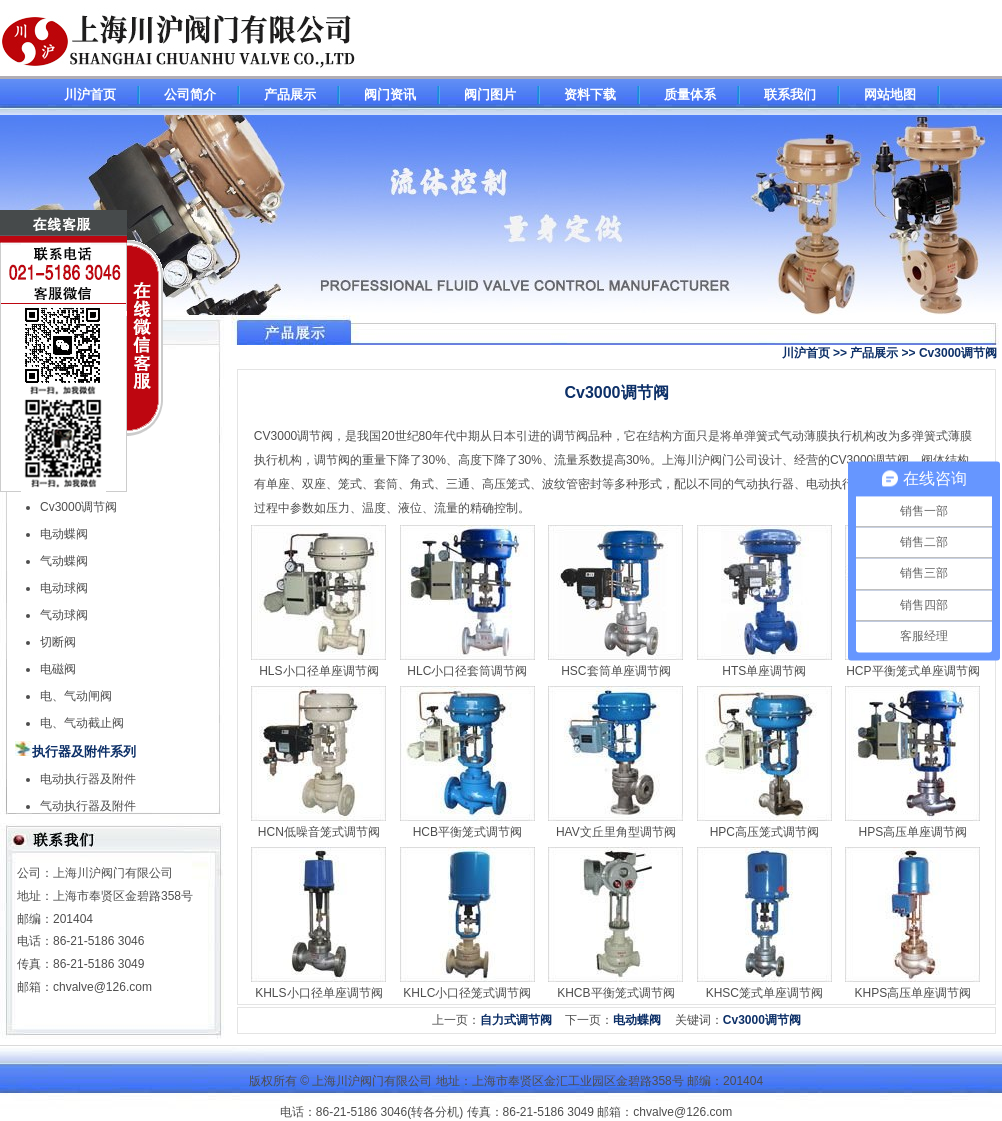 Image resolution: width=1002 pixels, height=1121 pixels. Describe the element at coordinates (390, 94) in the screenshot. I see `阀门资讯` at that location.